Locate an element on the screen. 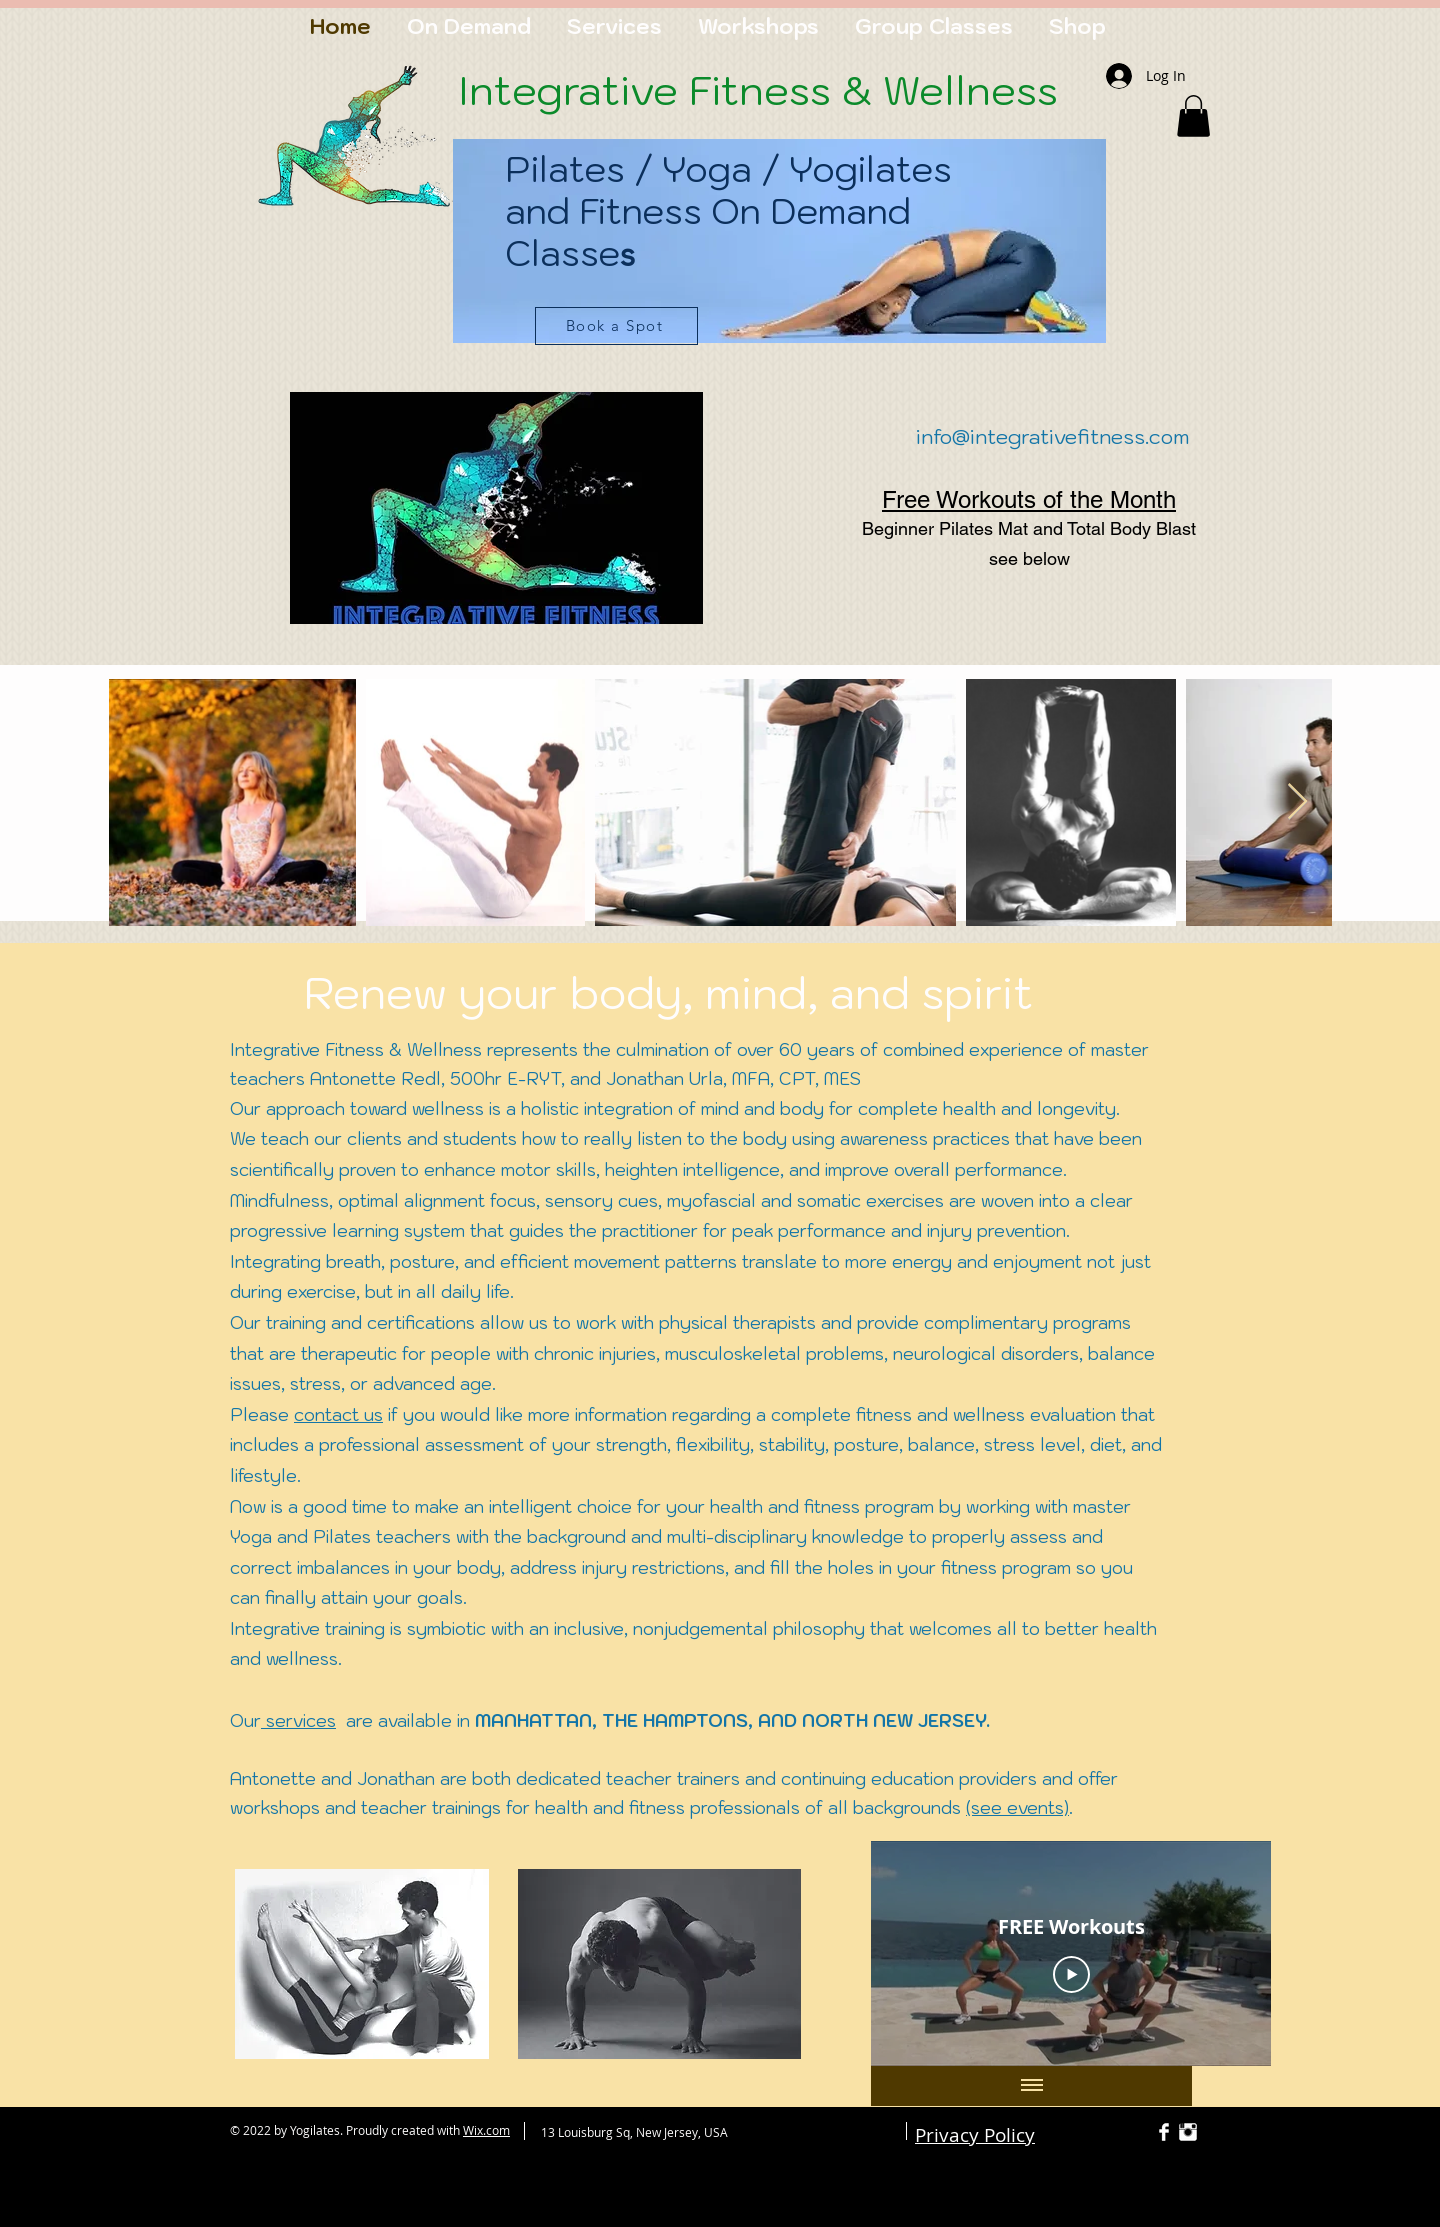  (see events) is located at coordinates (1017, 1808).